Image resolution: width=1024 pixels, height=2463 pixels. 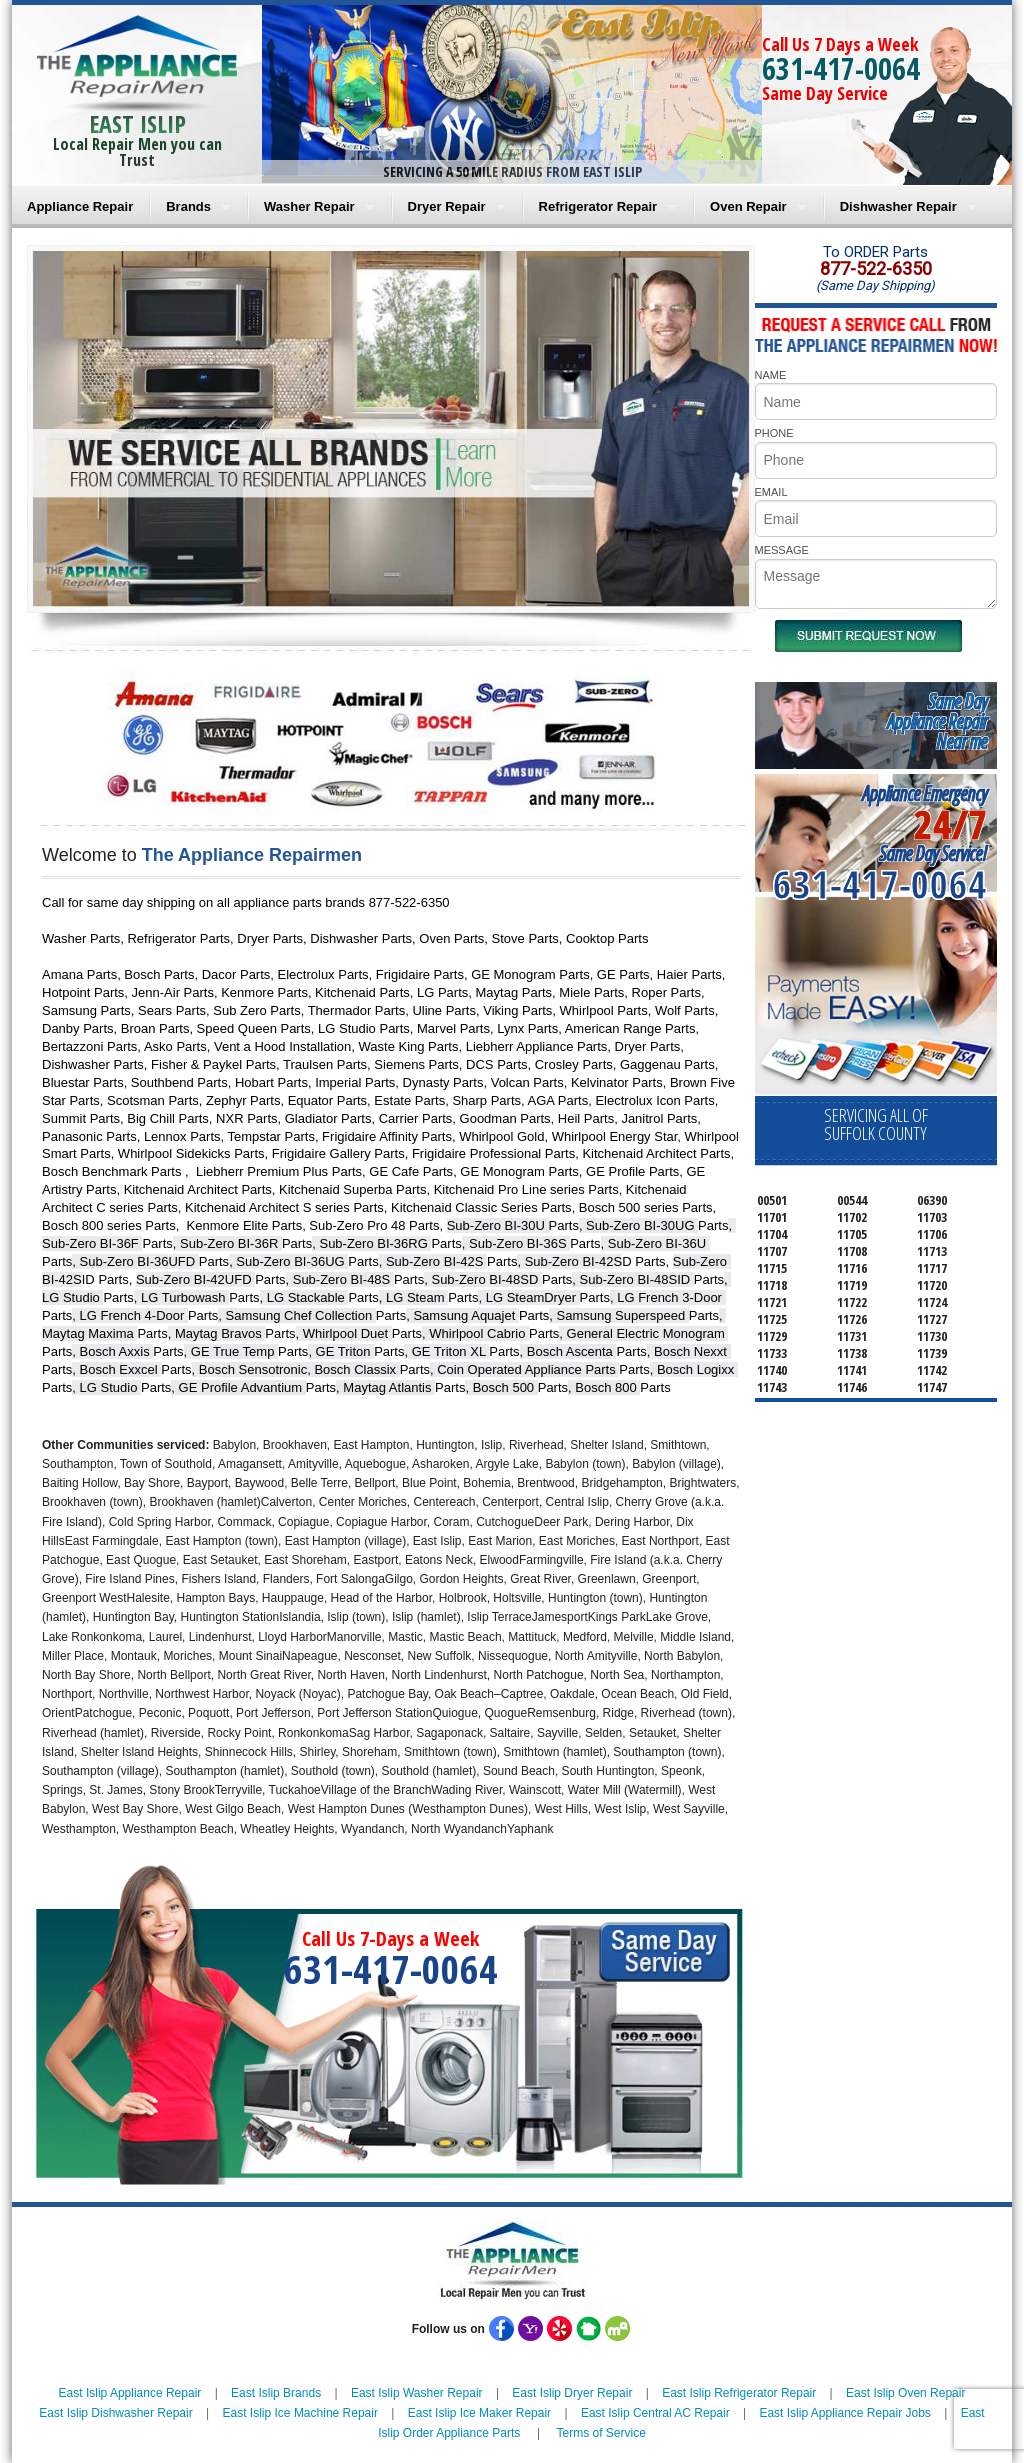 I want to click on PHONE, so click(x=774, y=433).